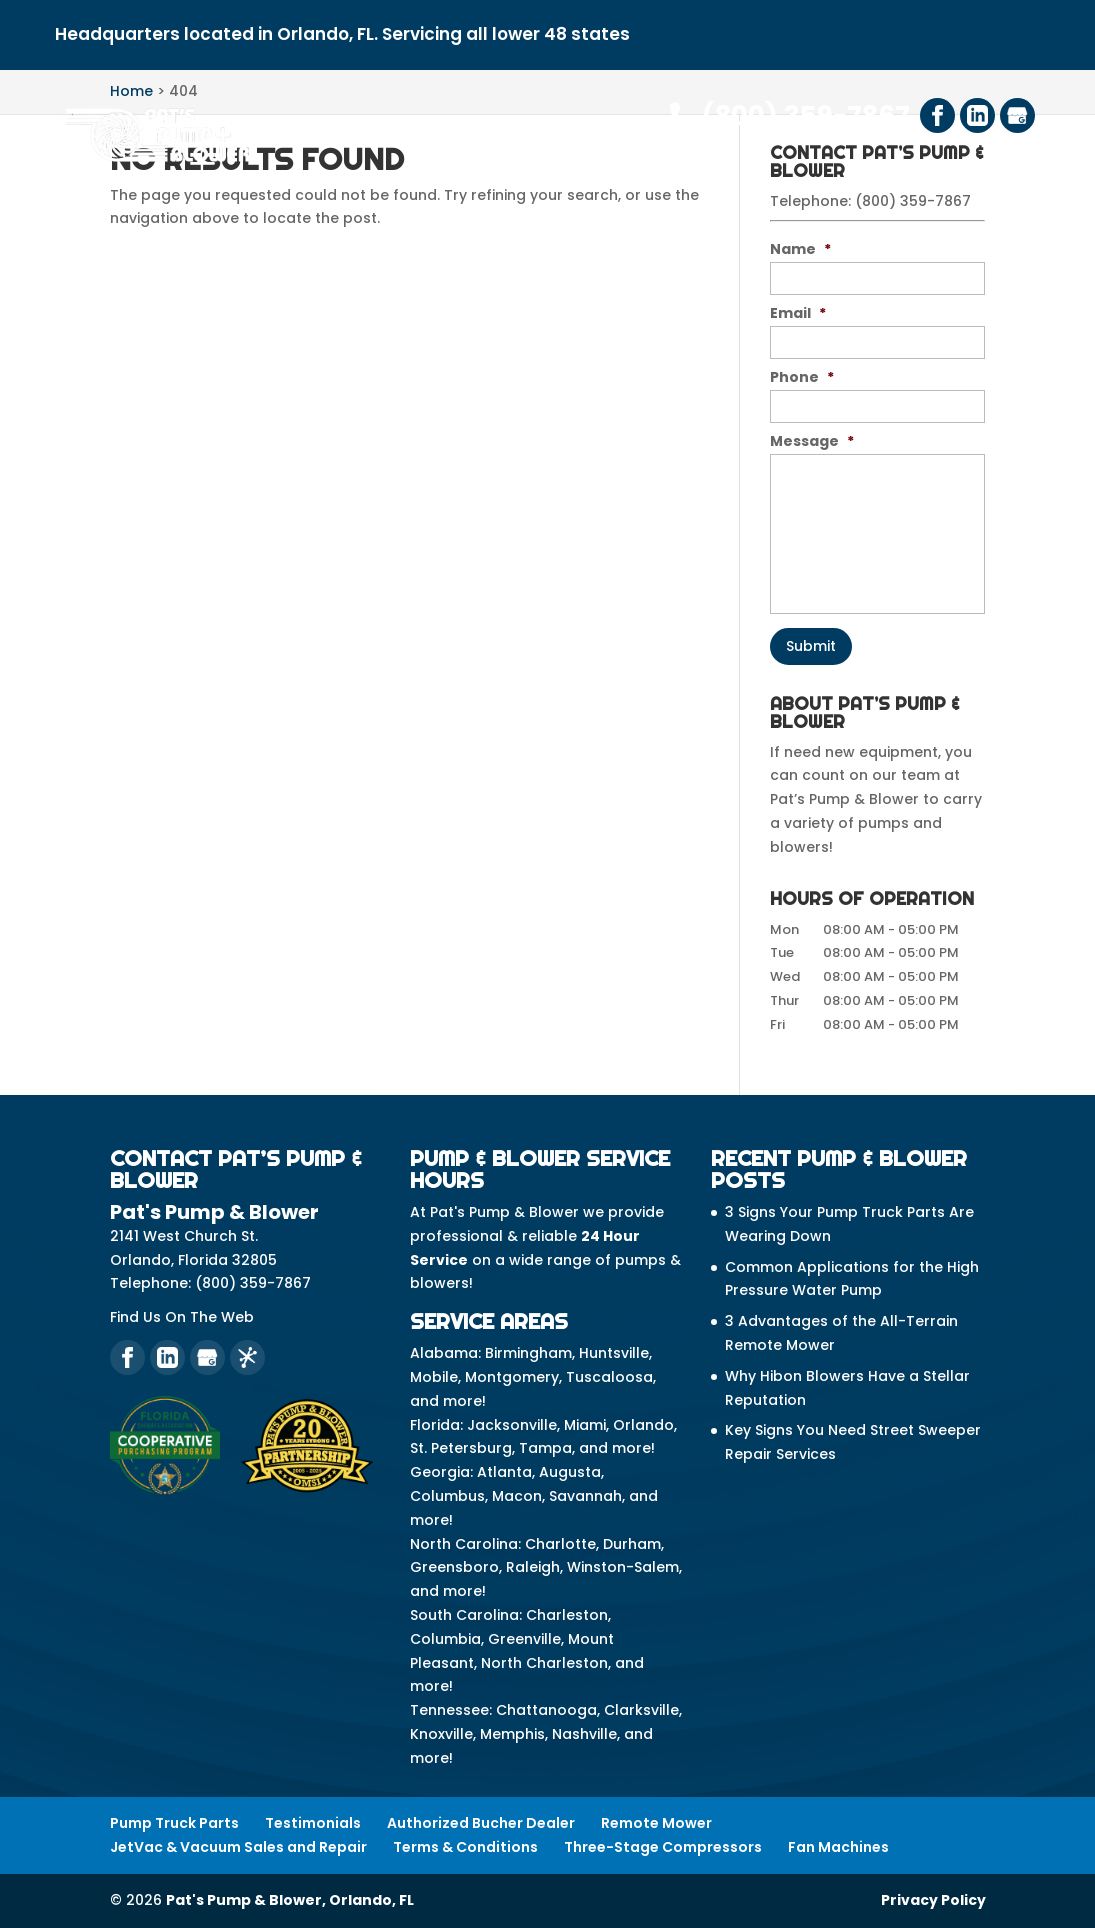 The width and height of the screenshot is (1095, 1928). What do you see at coordinates (800, 249) in the screenshot?
I see `Name` at bounding box center [800, 249].